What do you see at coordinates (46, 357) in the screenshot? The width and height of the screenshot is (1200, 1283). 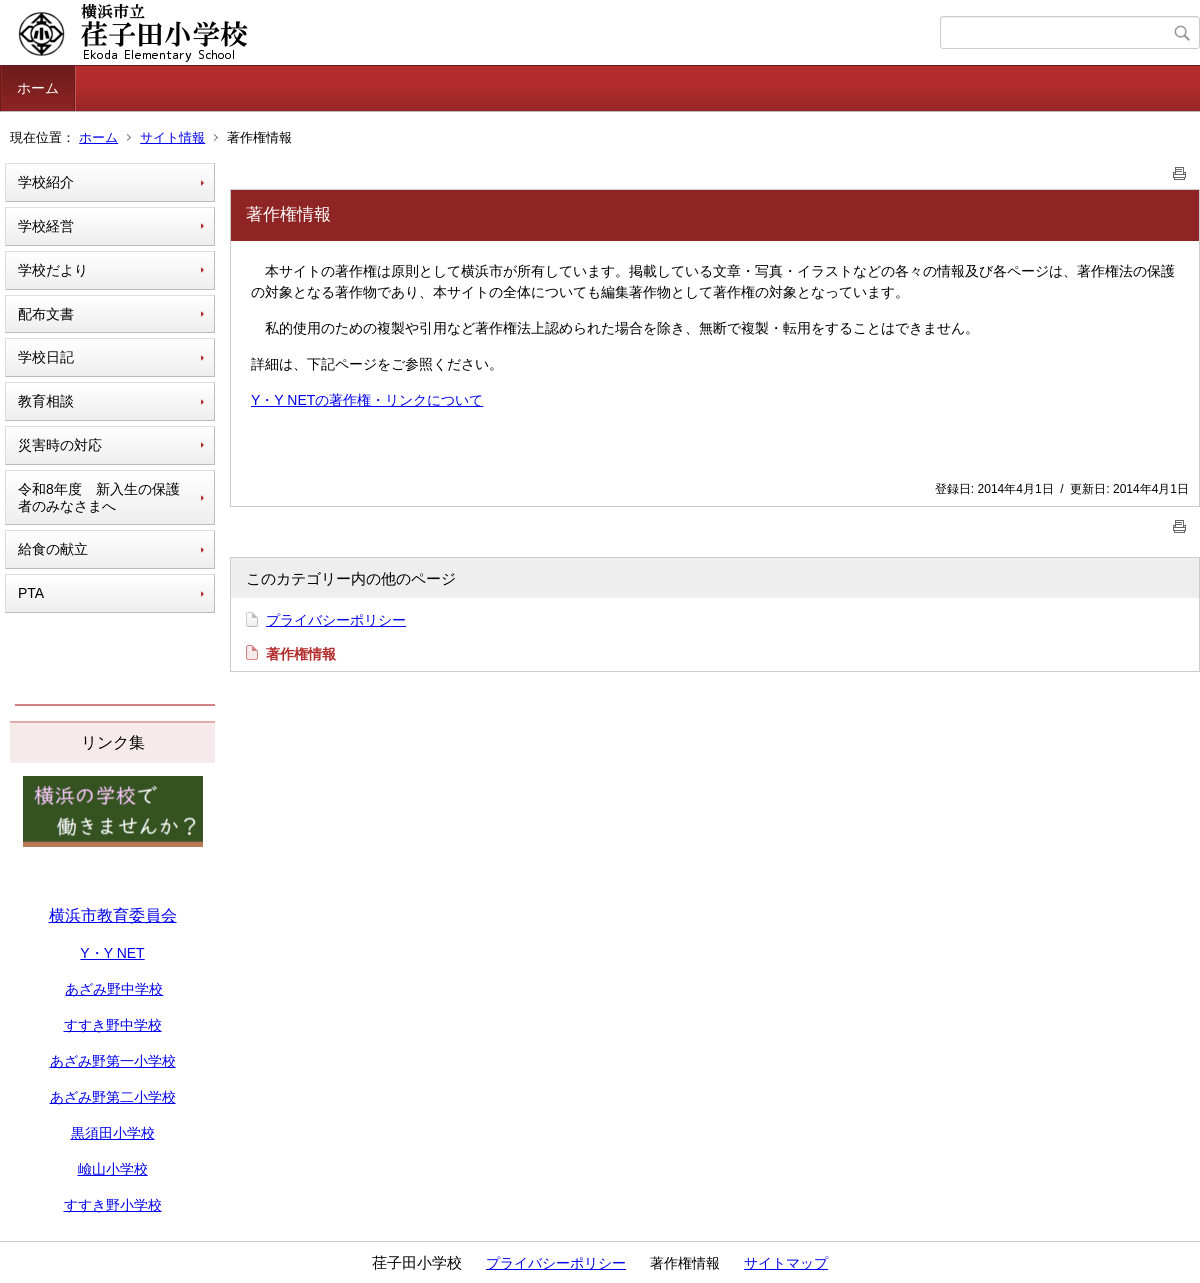 I see `学校日記` at bounding box center [46, 357].